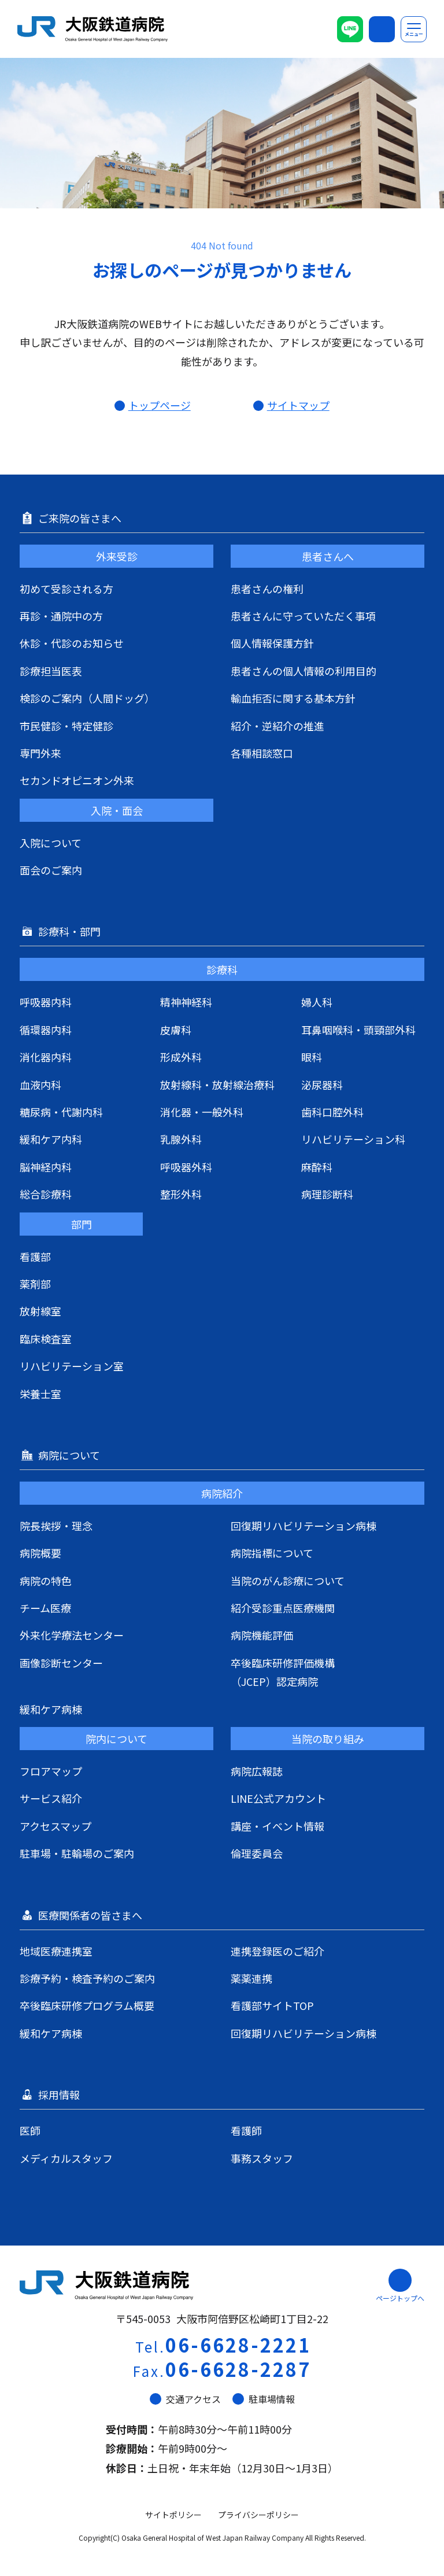  Describe the element at coordinates (283, 1607) in the screenshot. I see `紹介受診重点医療機関` at that location.